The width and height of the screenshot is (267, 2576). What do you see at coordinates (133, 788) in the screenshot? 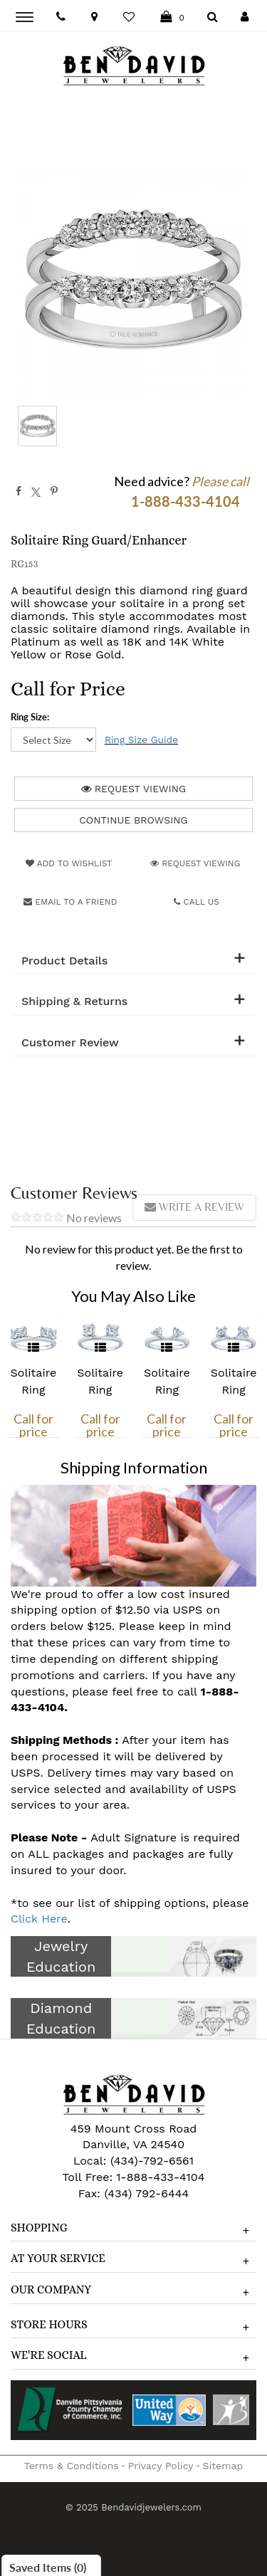
I see `Request Viewing` at bounding box center [133, 788].